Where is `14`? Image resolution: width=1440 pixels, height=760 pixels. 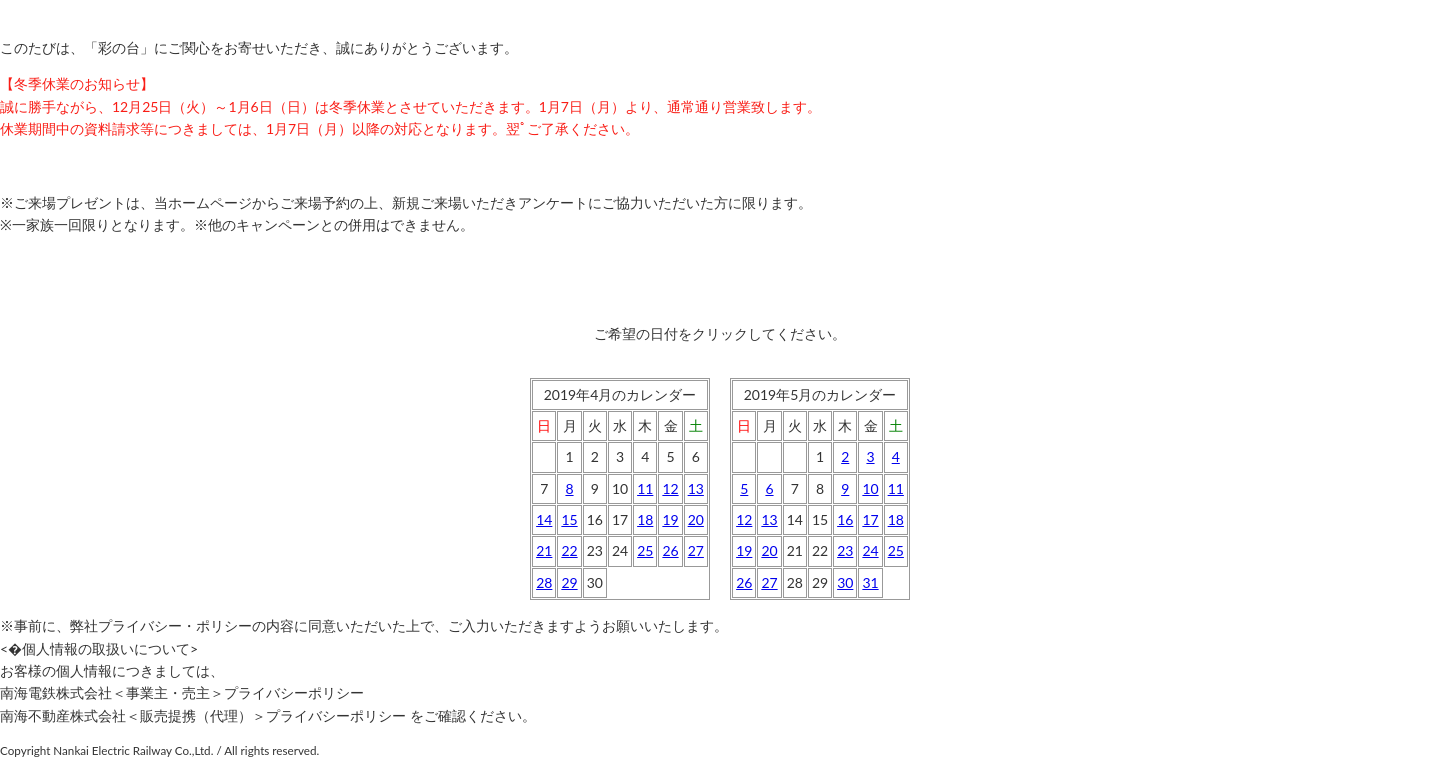 14 is located at coordinates (544, 519).